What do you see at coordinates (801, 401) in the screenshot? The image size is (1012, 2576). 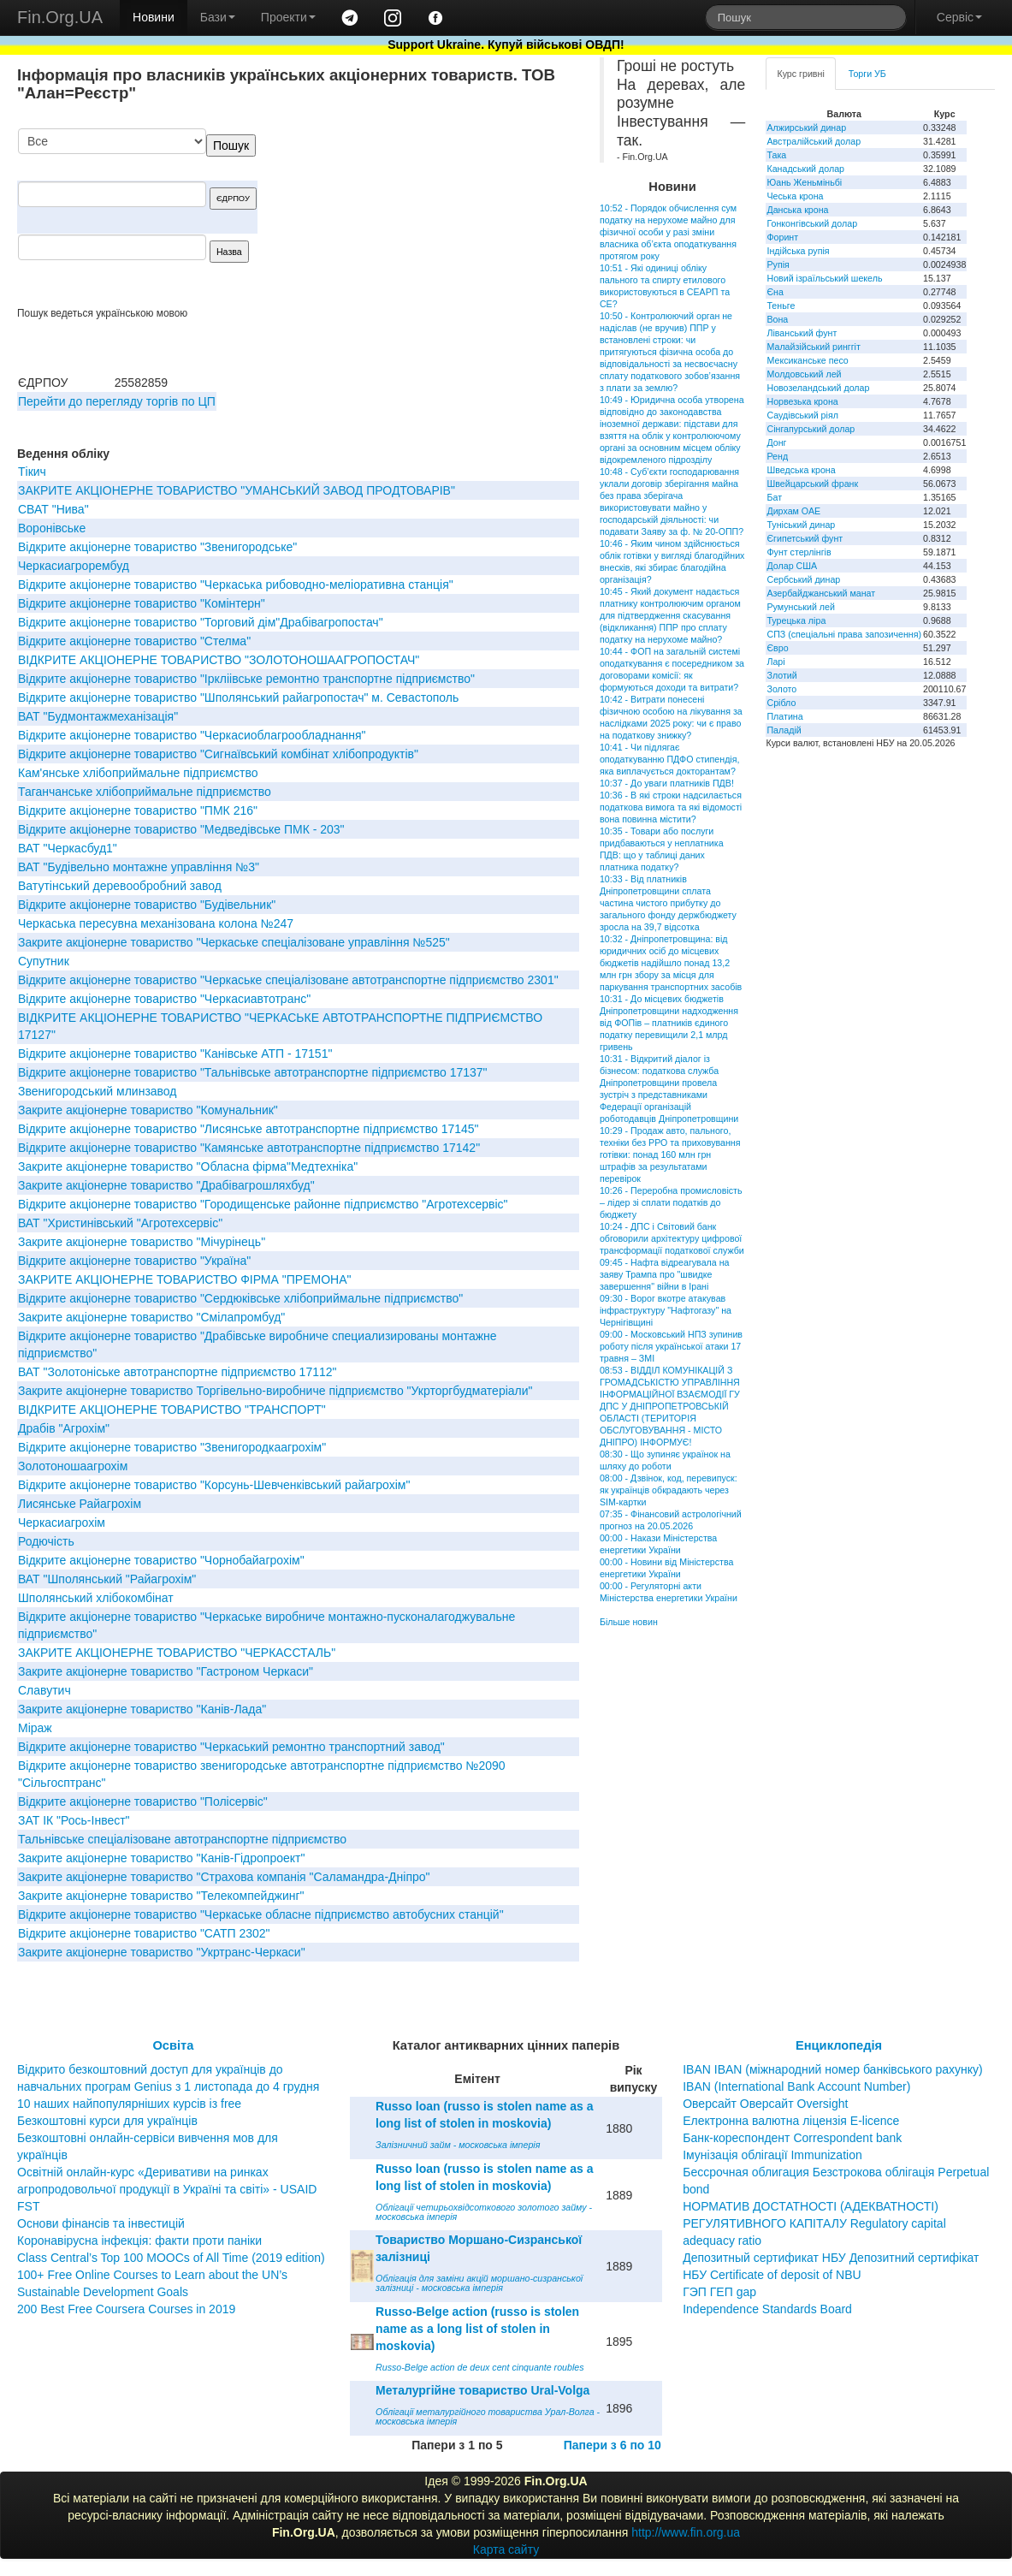 I see `Норвезька крона` at bounding box center [801, 401].